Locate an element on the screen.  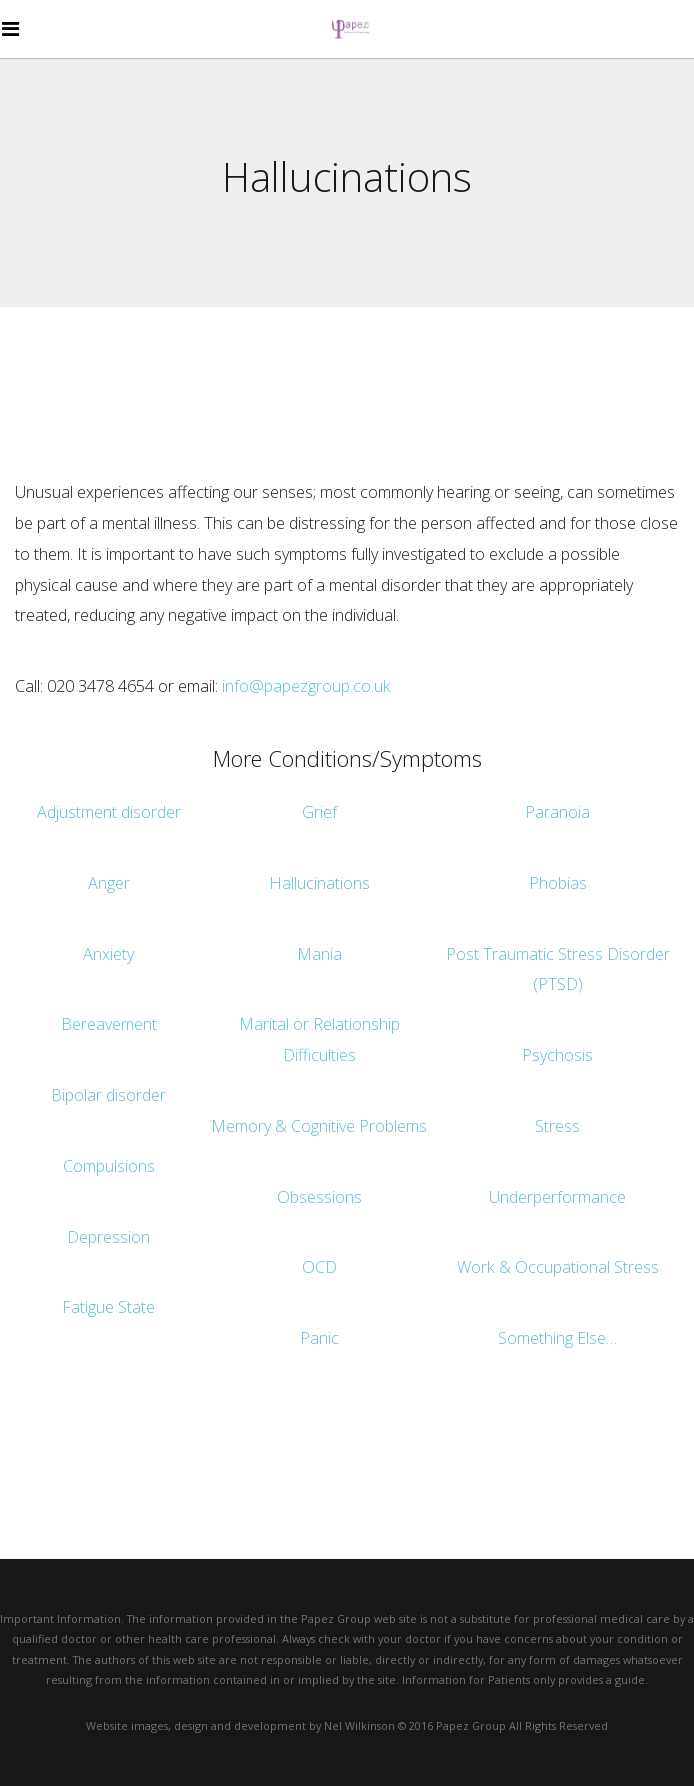
Depression is located at coordinates (108, 1237).